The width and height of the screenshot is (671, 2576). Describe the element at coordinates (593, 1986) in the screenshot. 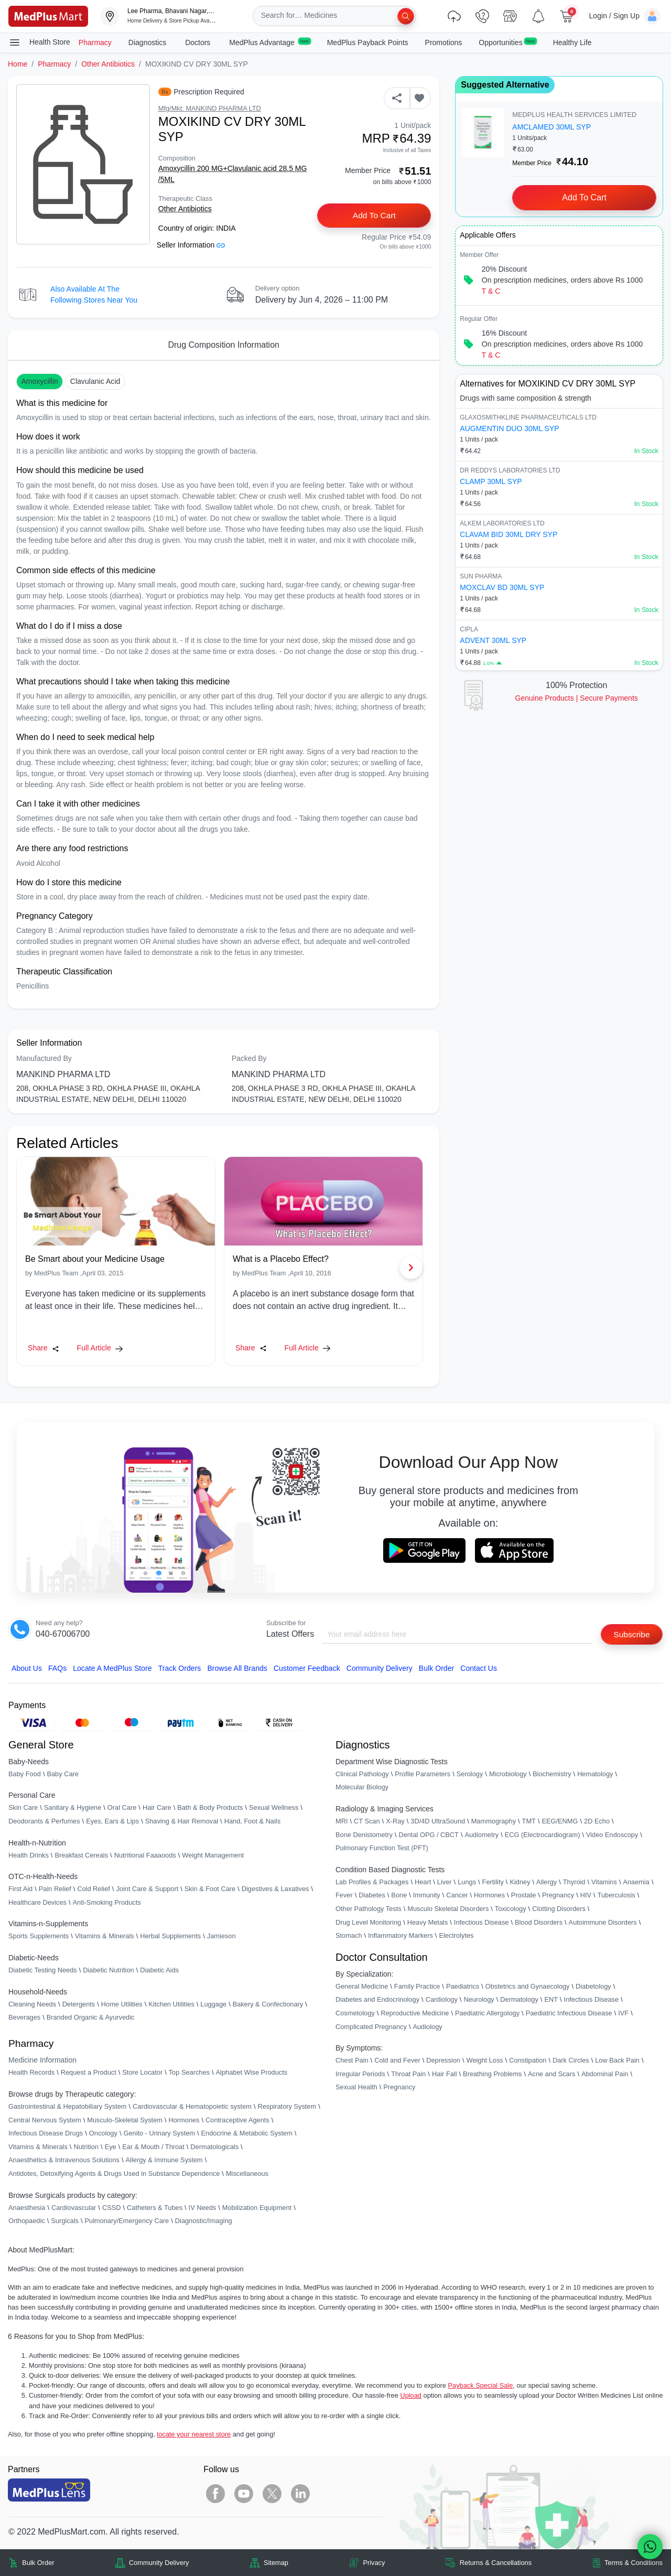

I see `Diabetology` at that location.